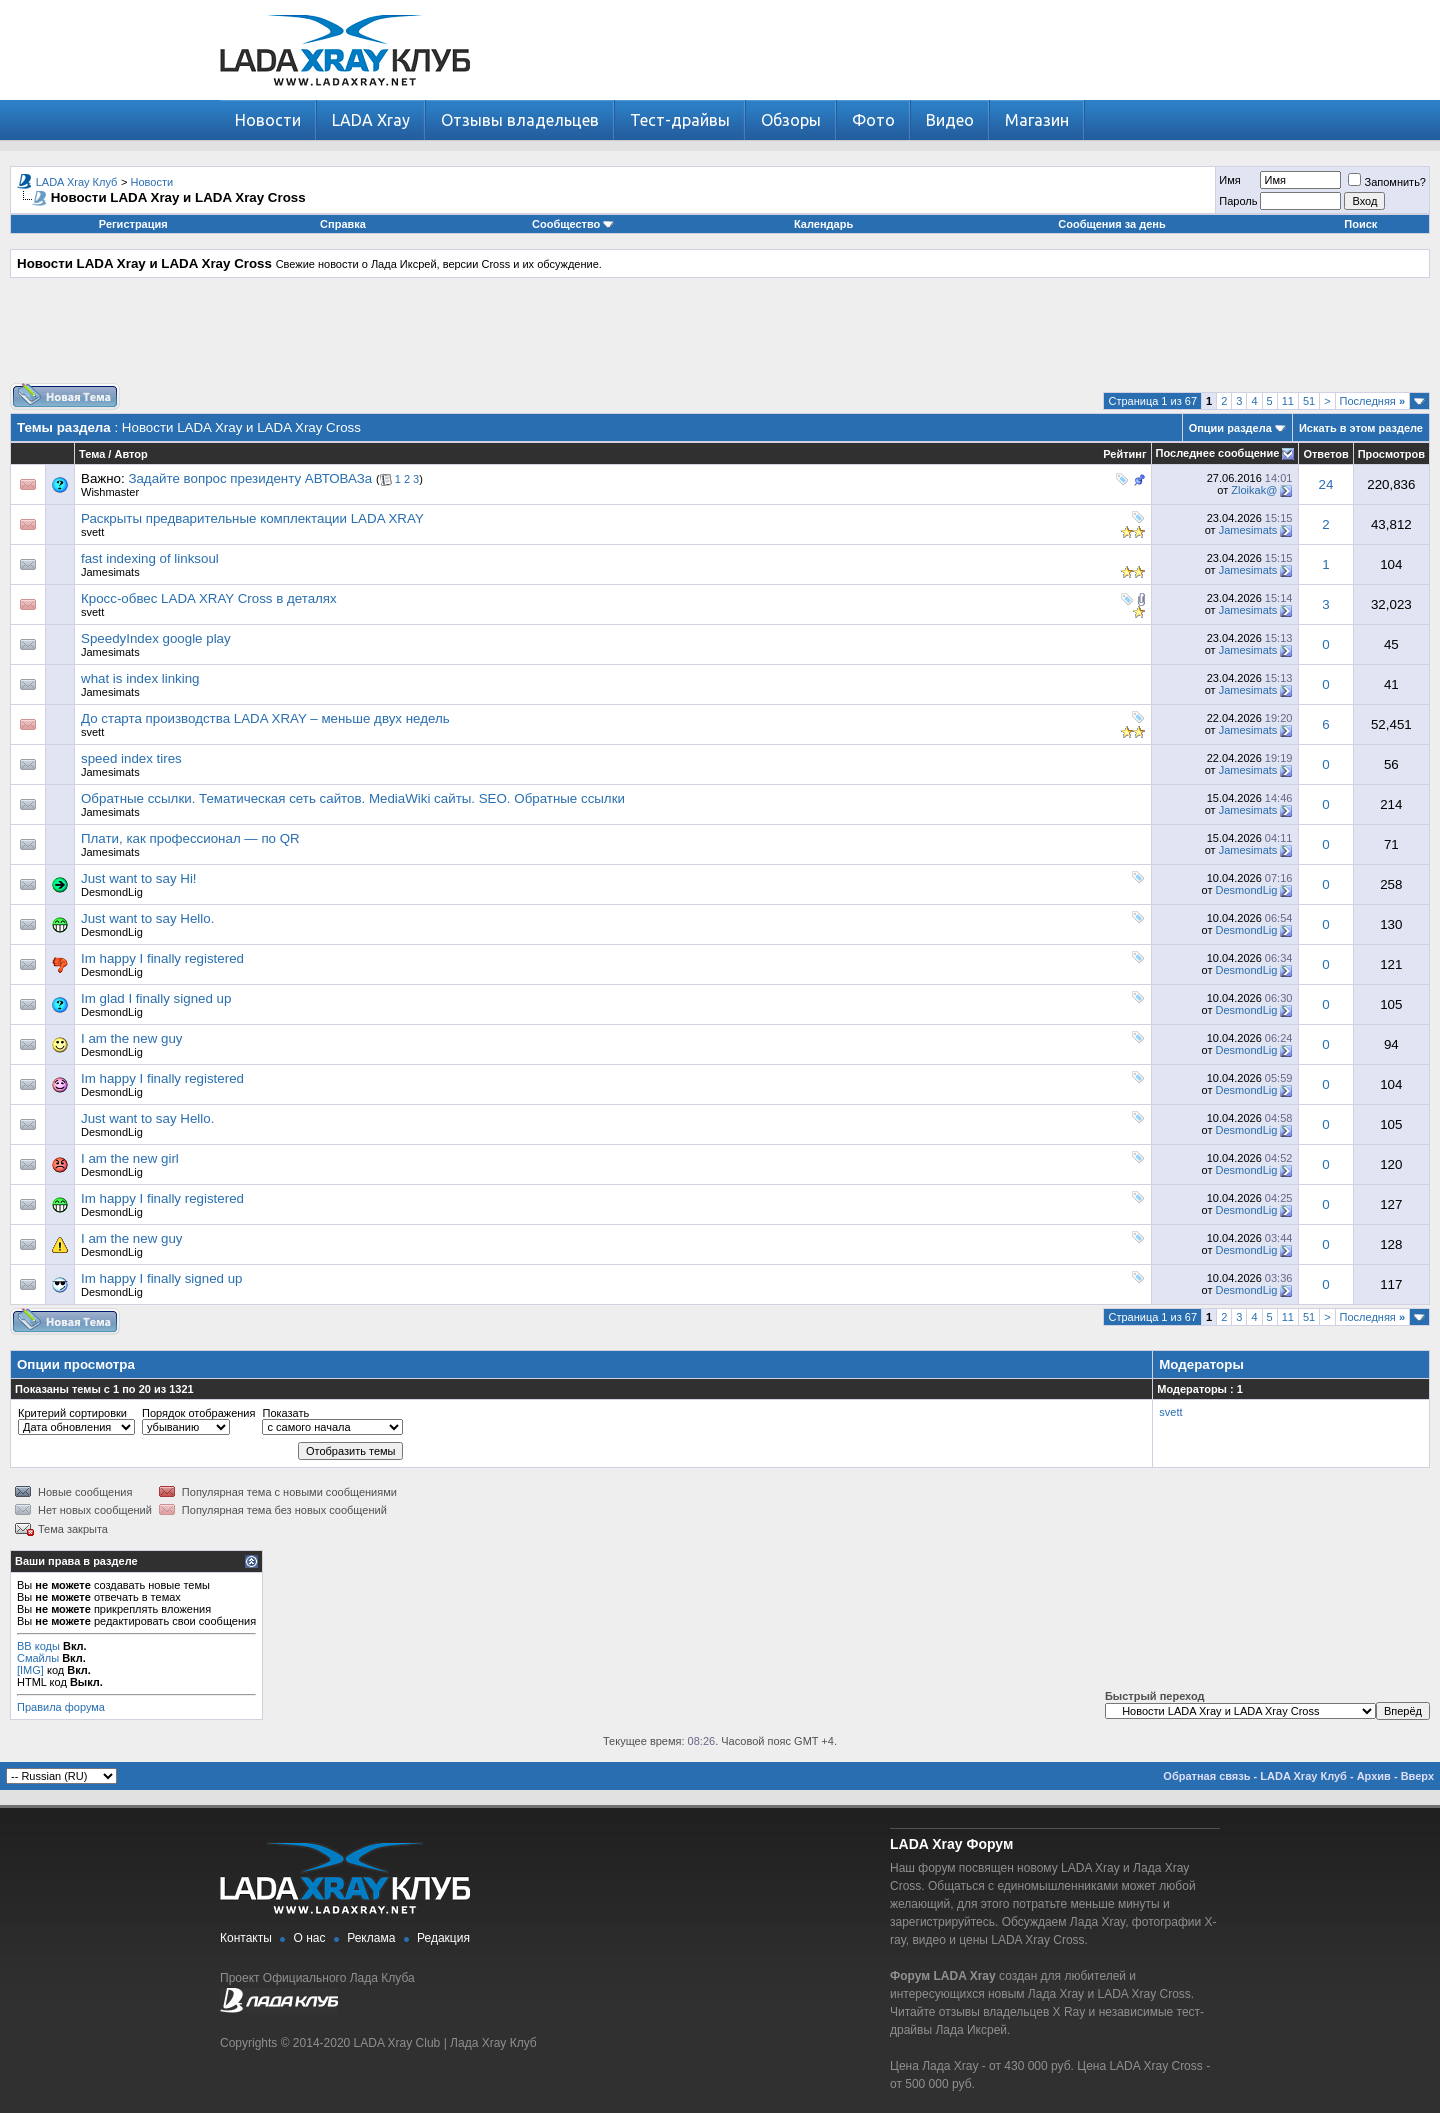 The width and height of the screenshot is (1440, 2113). I want to click on Отзывы владельцев, so click(520, 120).